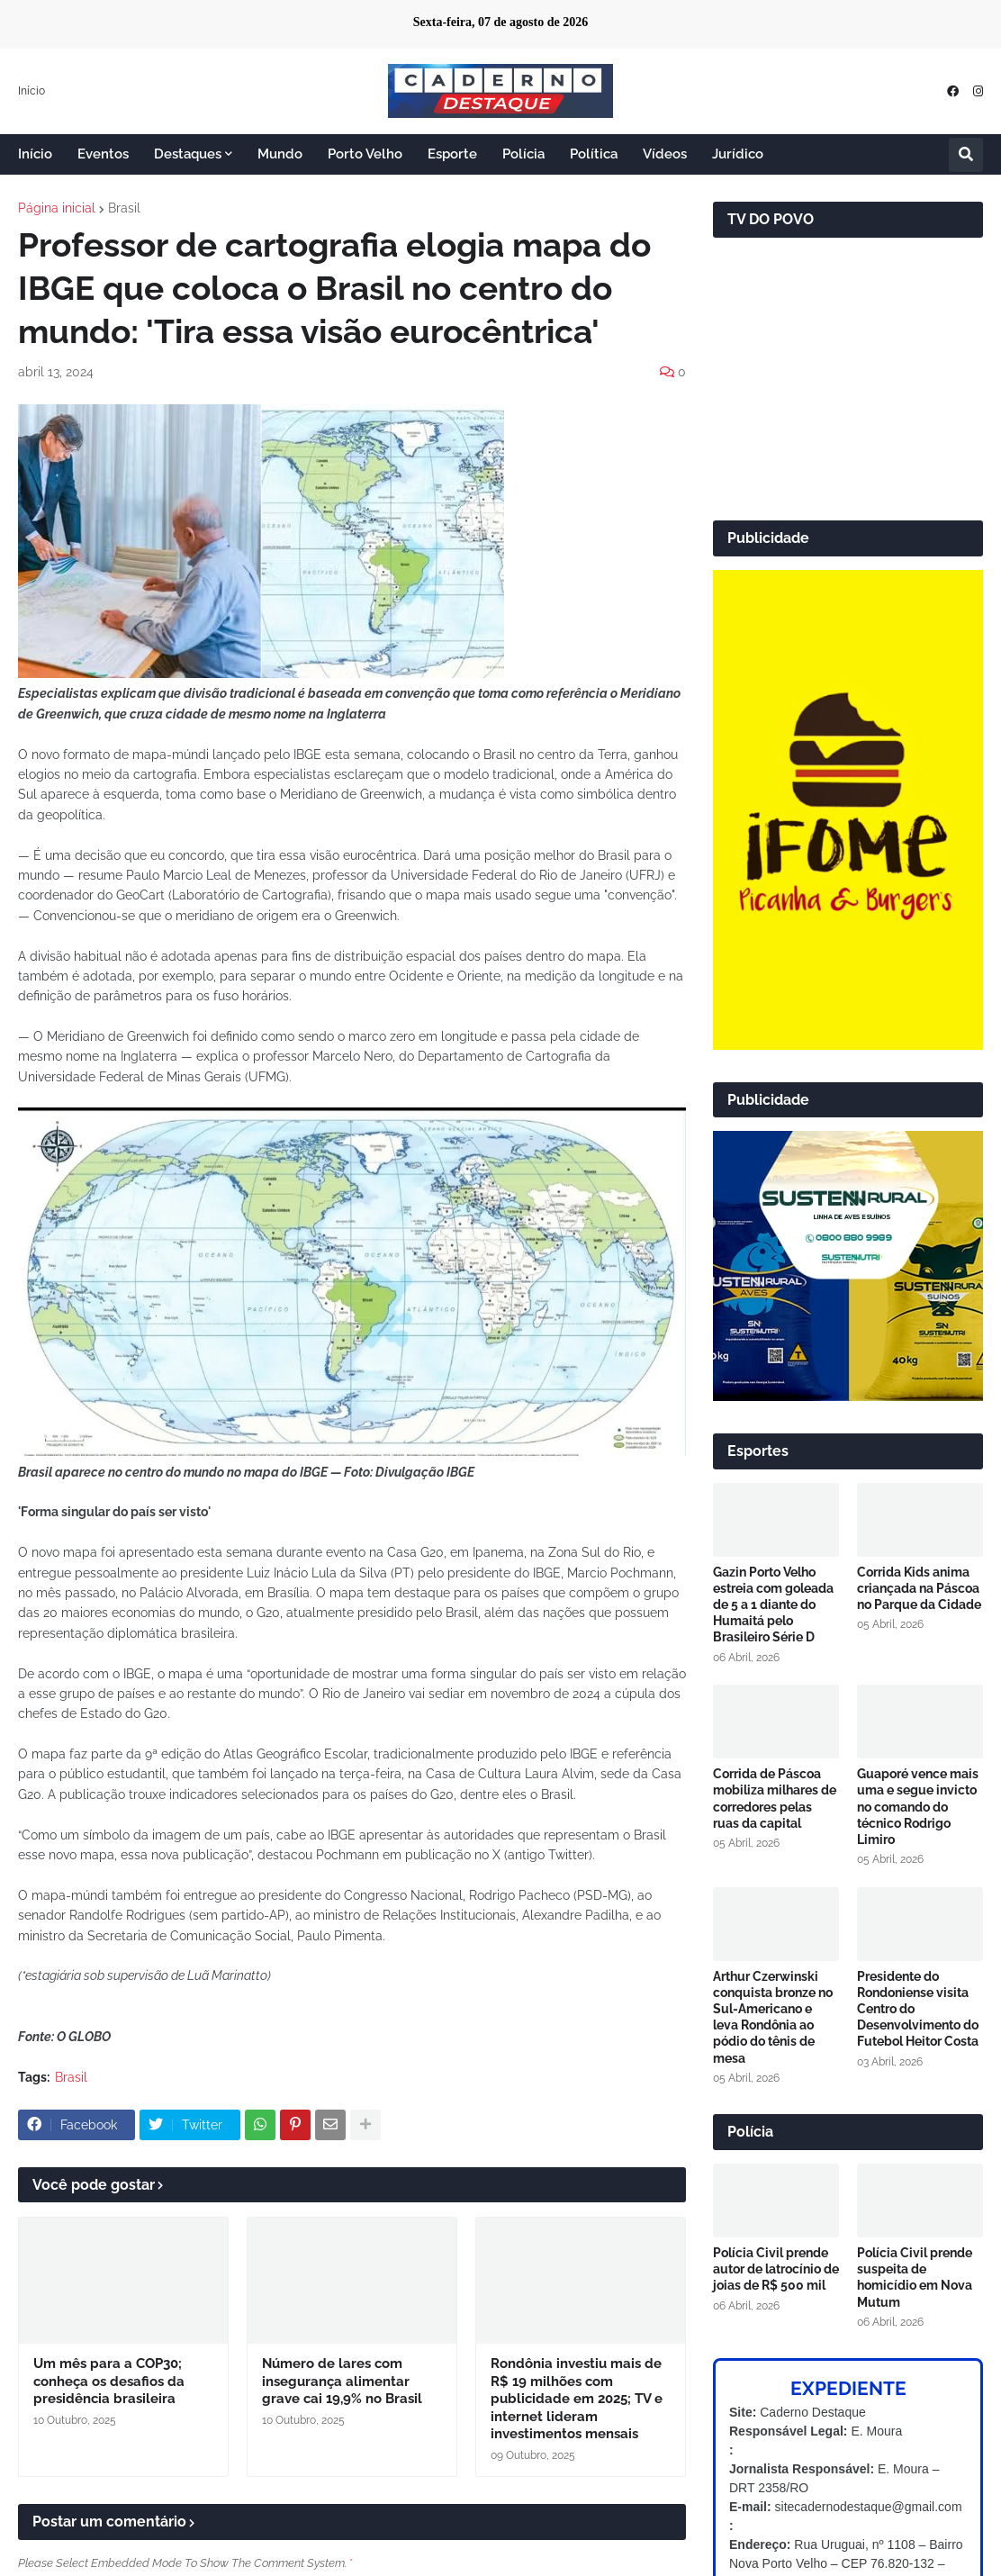 This screenshot has height=2576, width=1001. What do you see at coordinates (594, 154) in the screenshot?
I see `Política [menuitem]` at bounding box center [594, 154].